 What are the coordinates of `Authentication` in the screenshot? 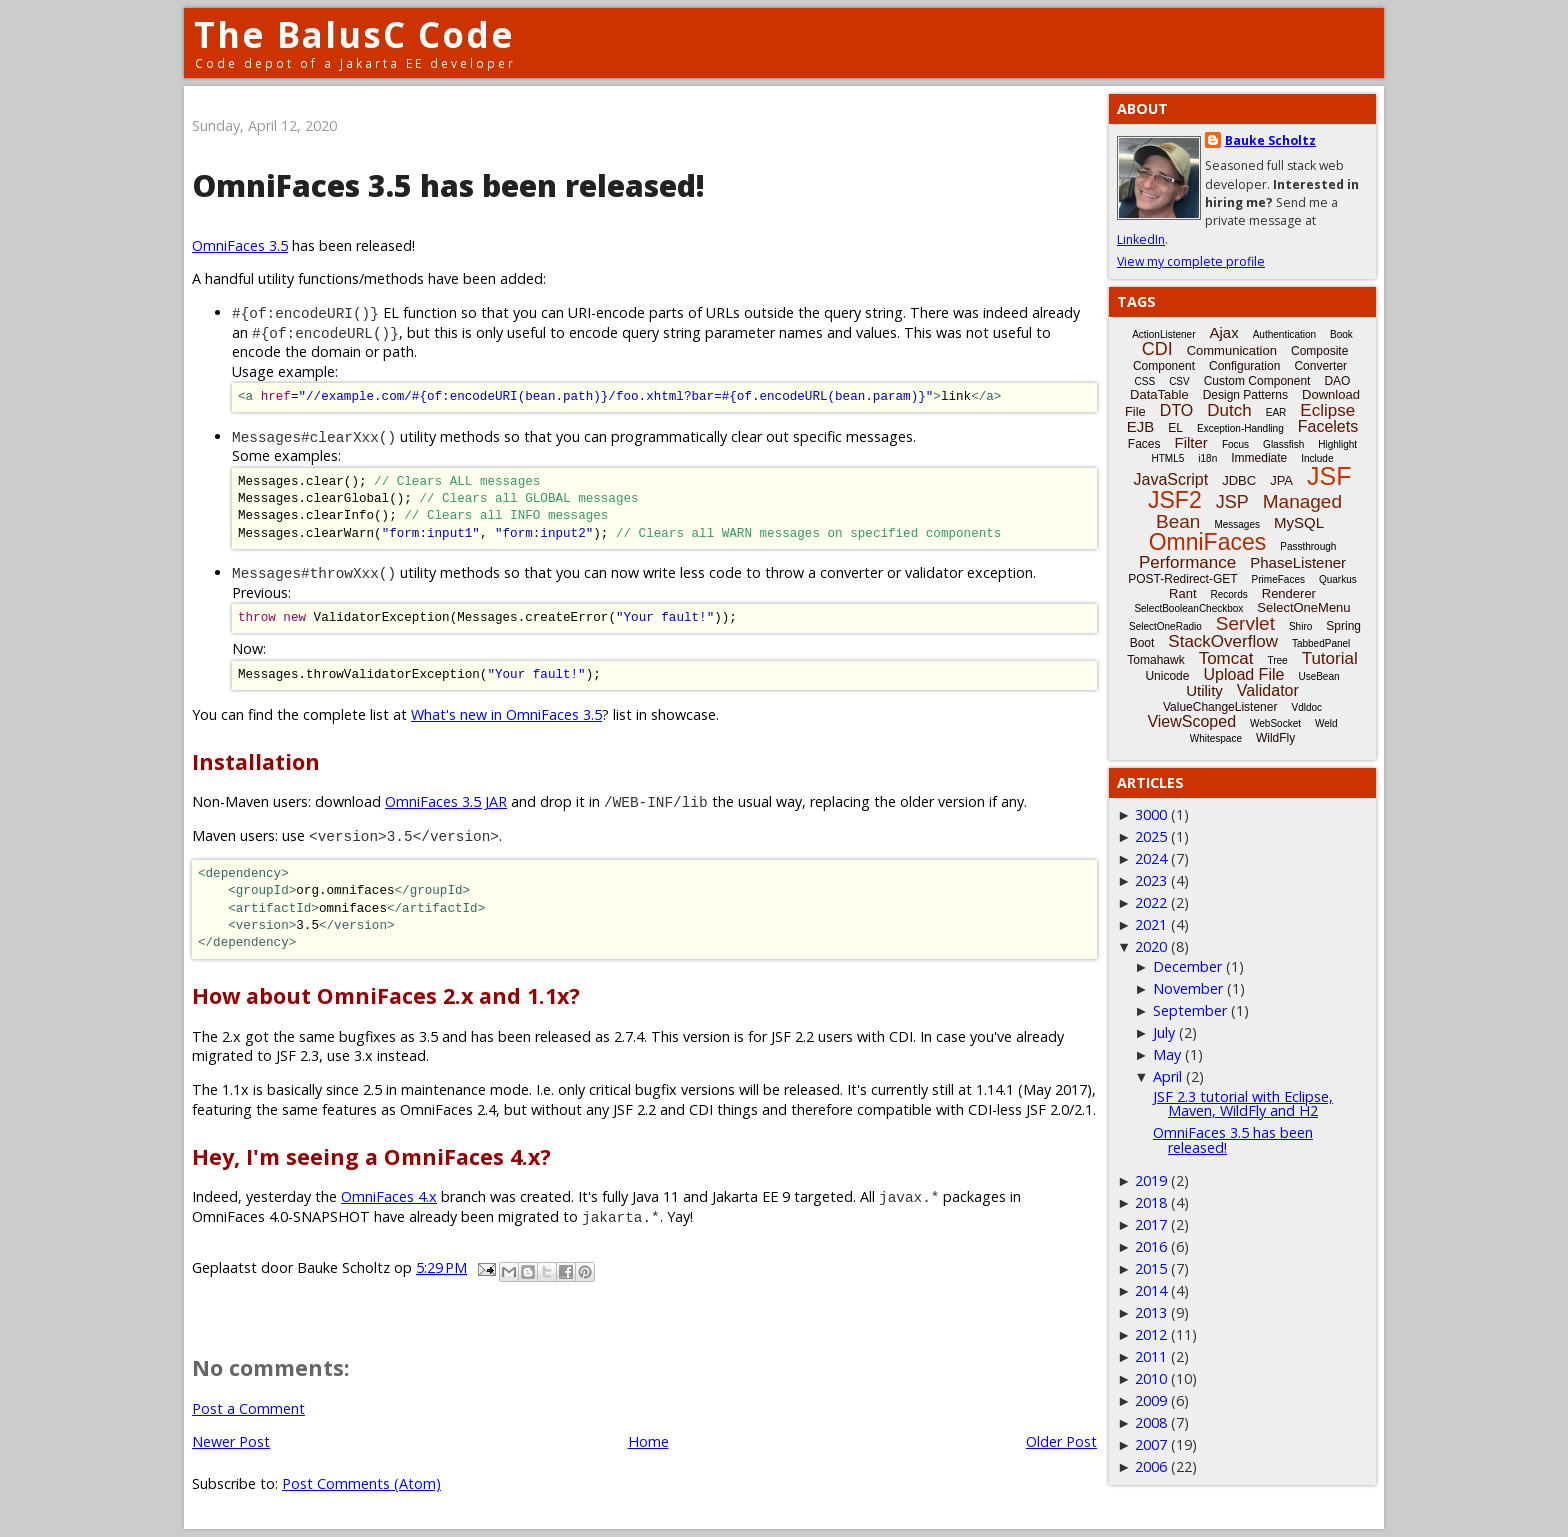 It's located at (1284, 334).